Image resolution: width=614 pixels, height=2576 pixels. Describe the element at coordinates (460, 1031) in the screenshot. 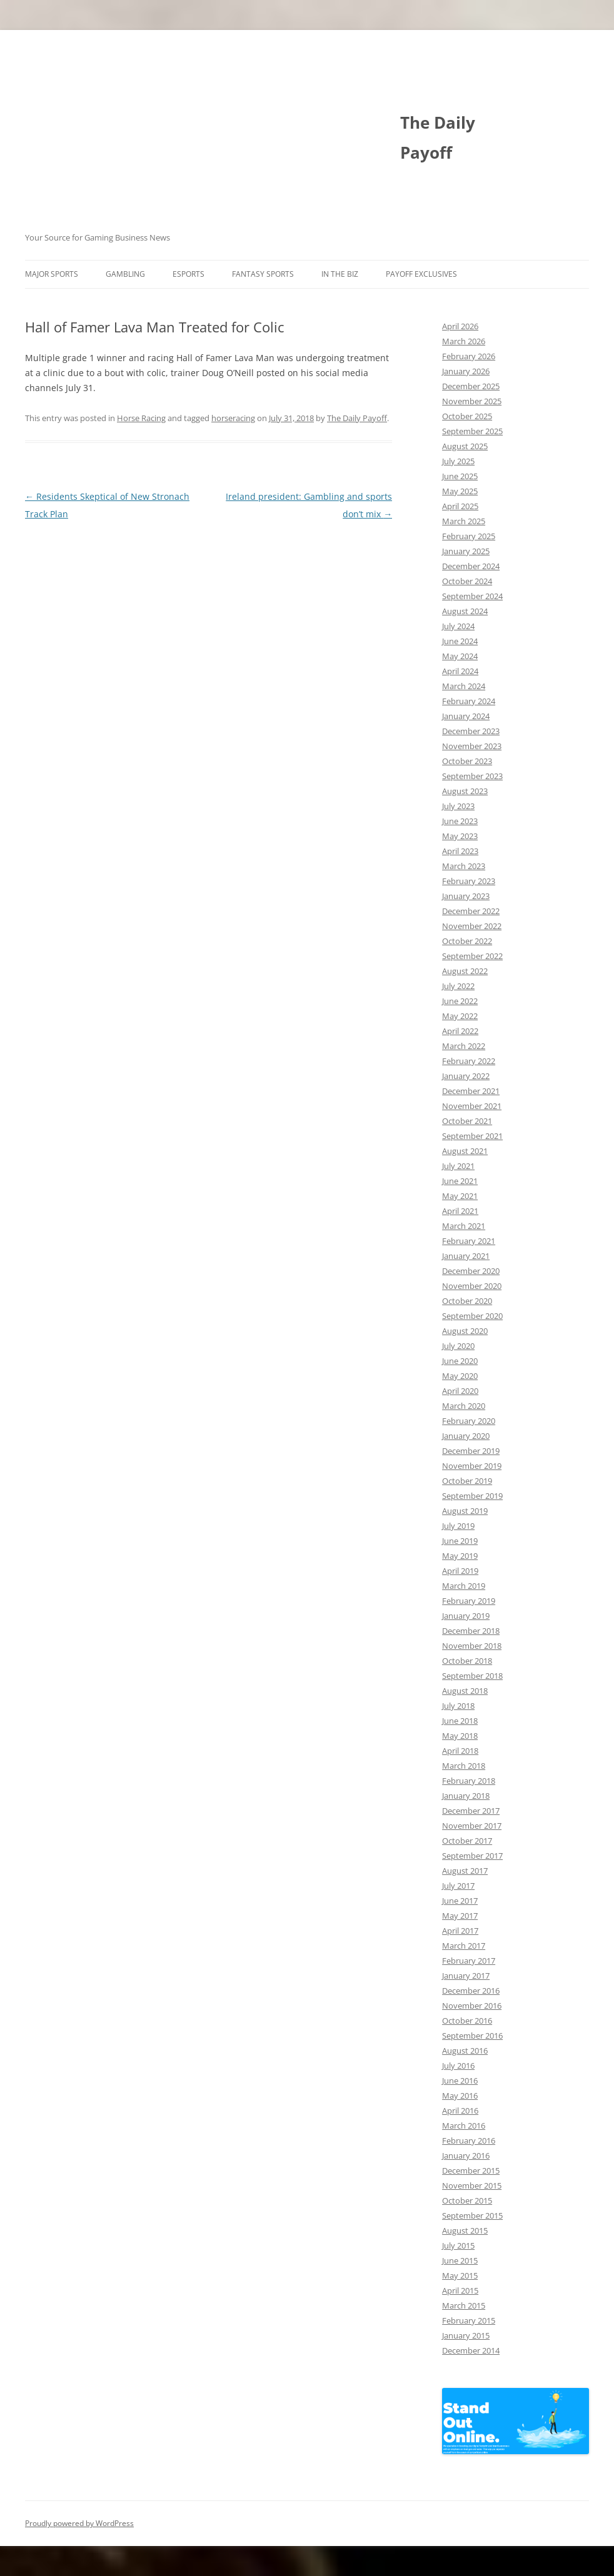

I see `April 2022` at that location.